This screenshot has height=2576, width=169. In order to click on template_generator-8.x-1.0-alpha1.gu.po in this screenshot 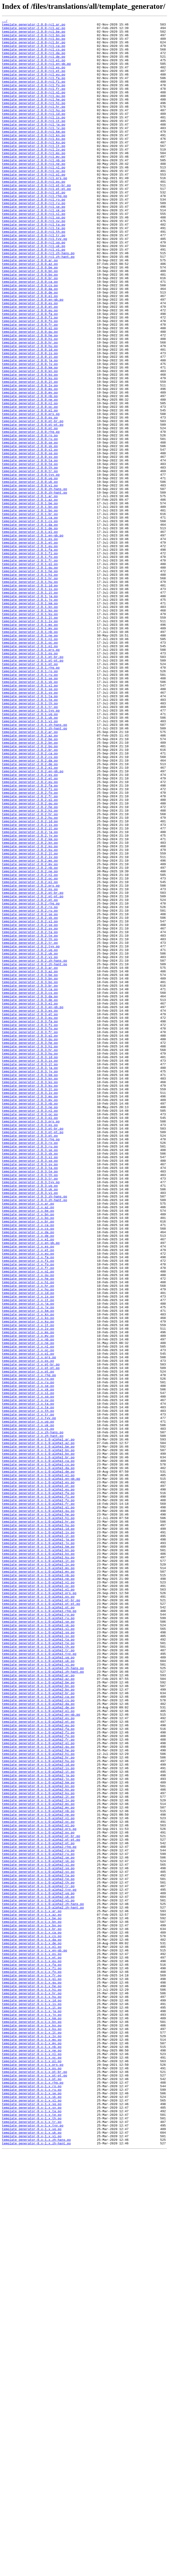, I will do `click(38, 1809)`.